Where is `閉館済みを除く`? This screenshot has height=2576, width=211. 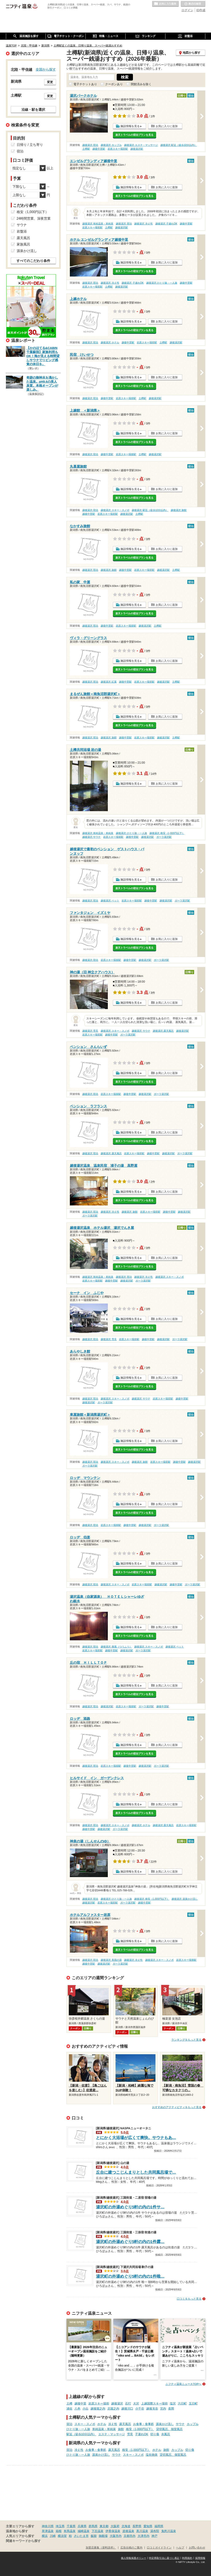
閉館済みを除く is located at coordinates (141, 84).